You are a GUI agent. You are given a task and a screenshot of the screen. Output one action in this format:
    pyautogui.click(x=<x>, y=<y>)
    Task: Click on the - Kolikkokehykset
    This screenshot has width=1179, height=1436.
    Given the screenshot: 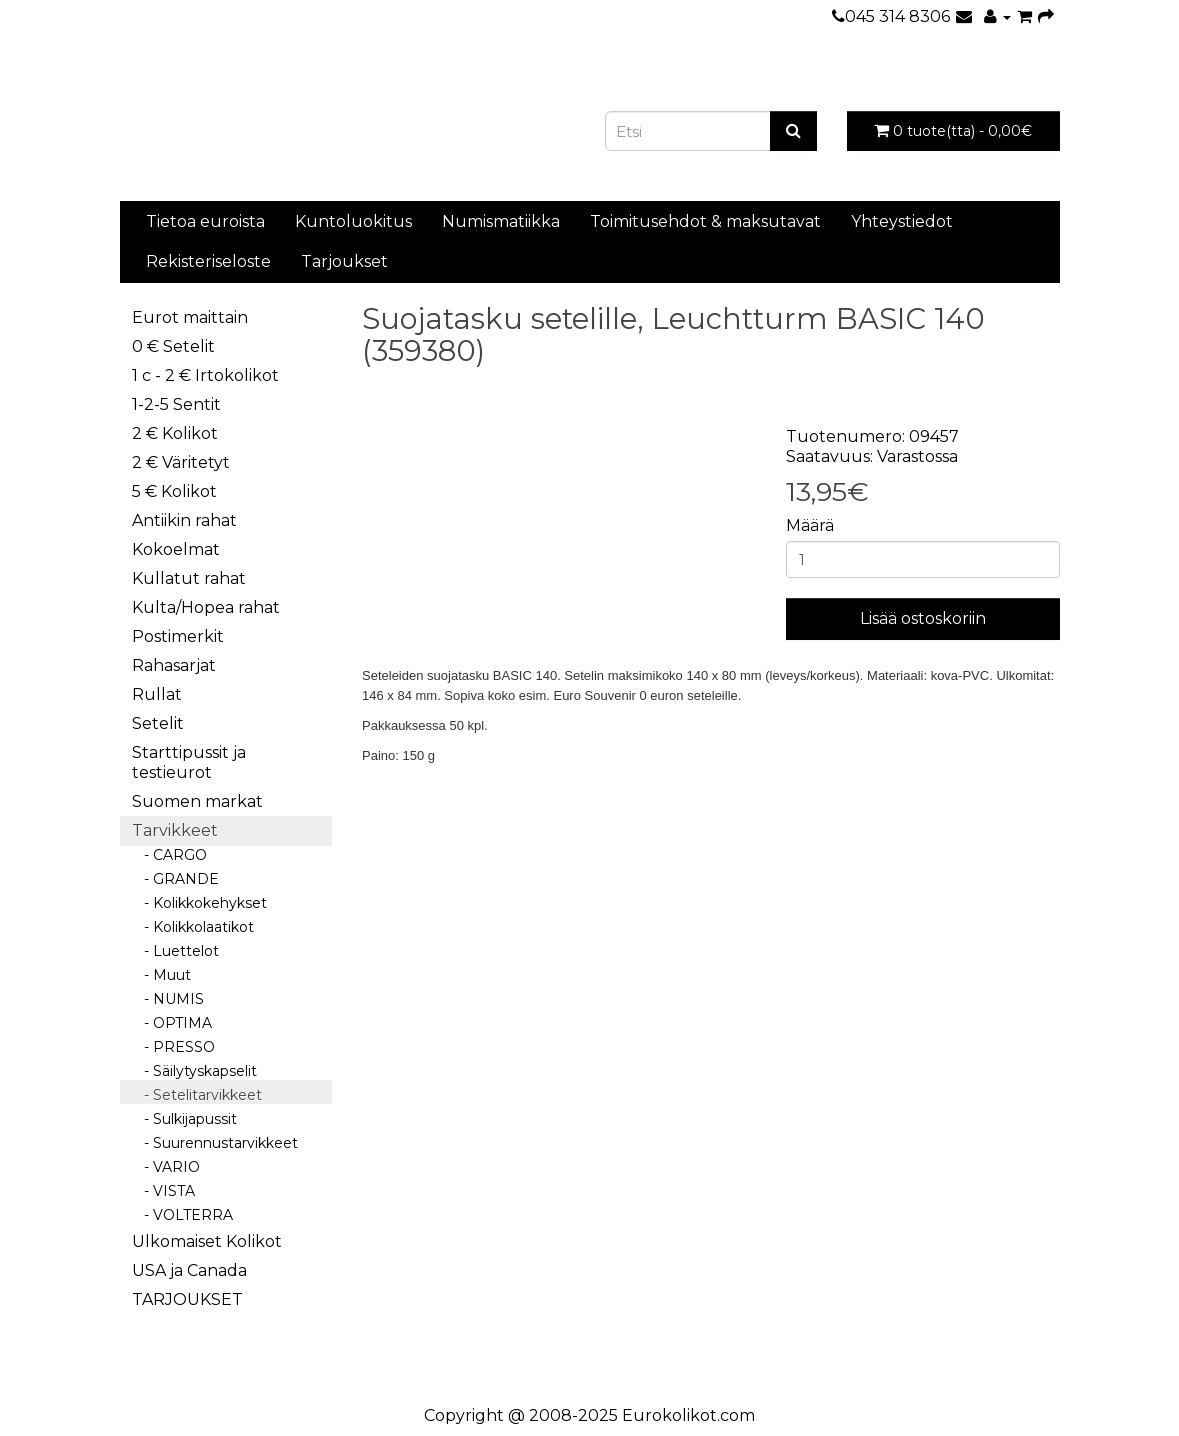 What is the action you would take?
    pyautogui.click(x=199, y=903)
    